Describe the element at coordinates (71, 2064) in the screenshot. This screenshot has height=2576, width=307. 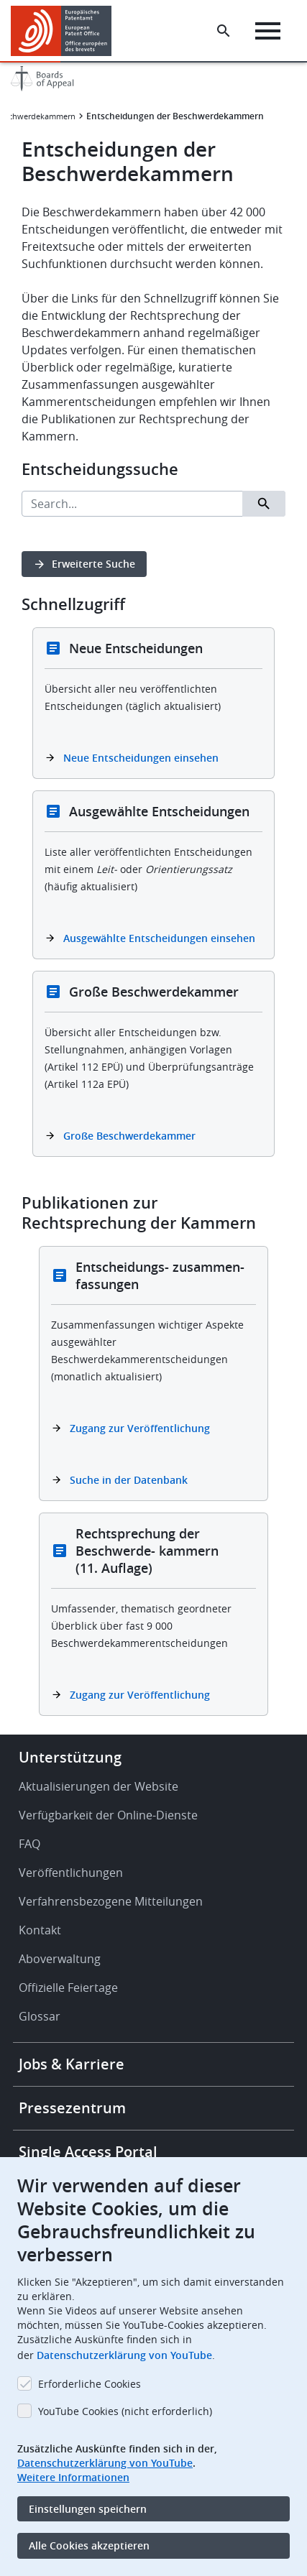
I see `Jobs & Karriere` at that location.